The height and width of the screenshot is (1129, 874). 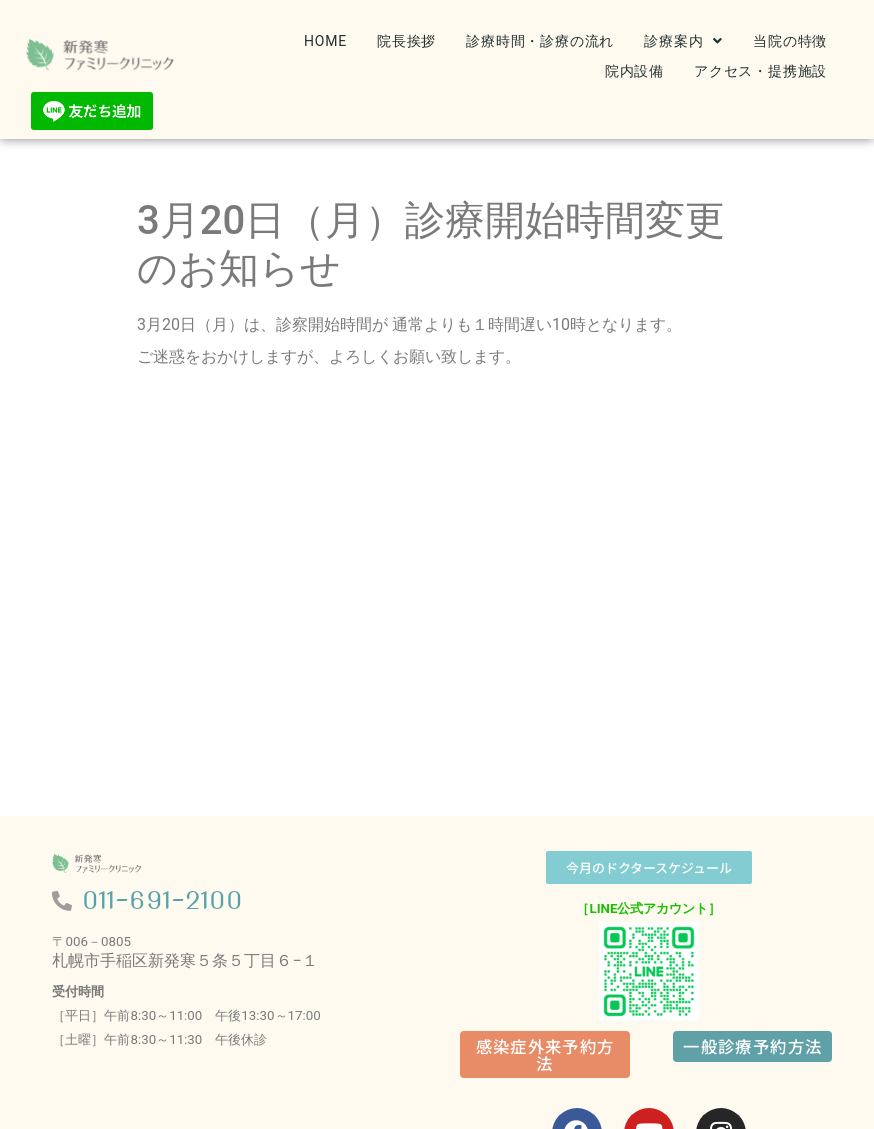 I want to click on 診療時間・診療の流れ, so click(x=540, y=41).